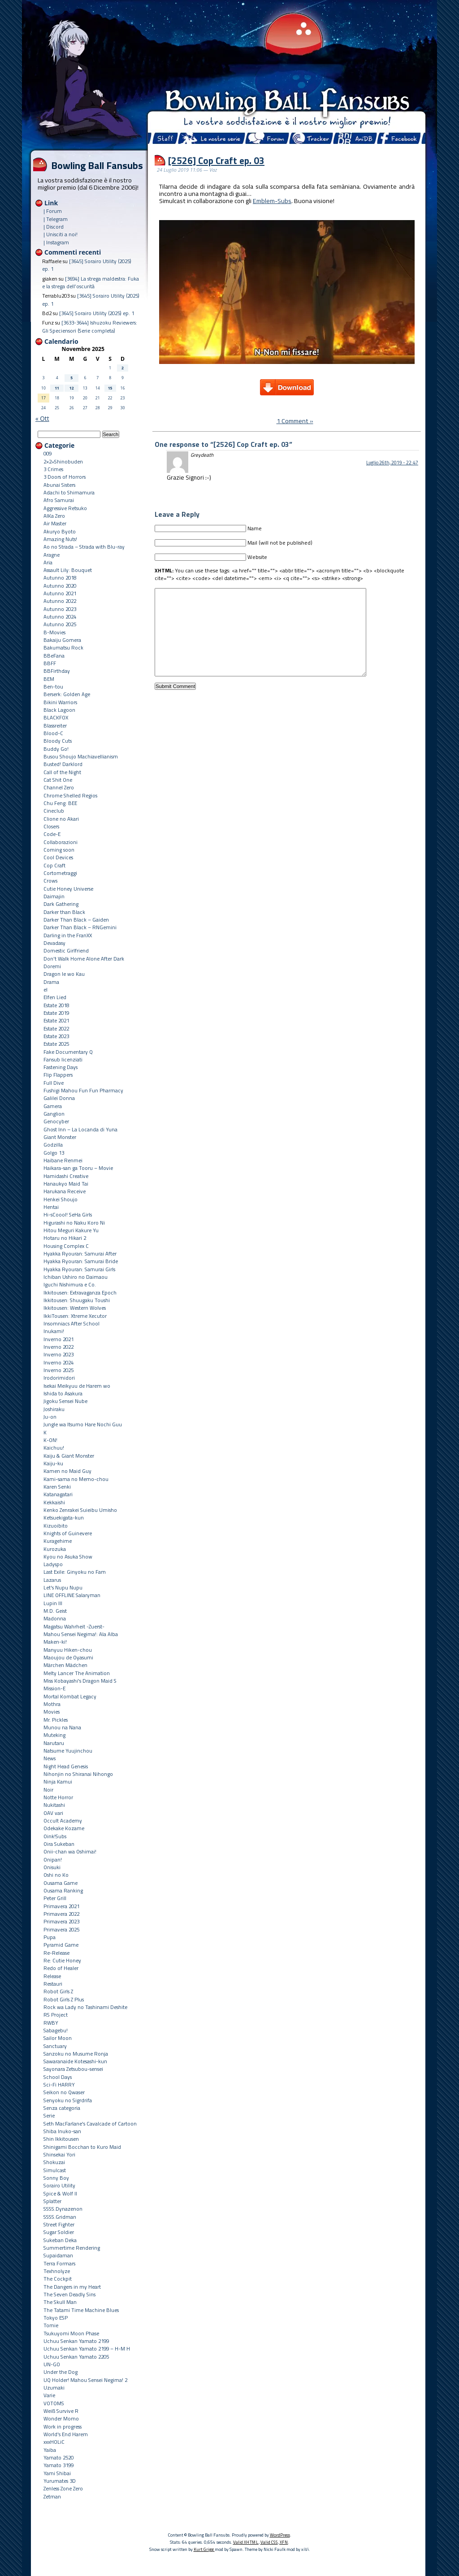 The height and width of the screenshot is (2576, 459). I want to click on Abunai Sisters, so click(59, 485).